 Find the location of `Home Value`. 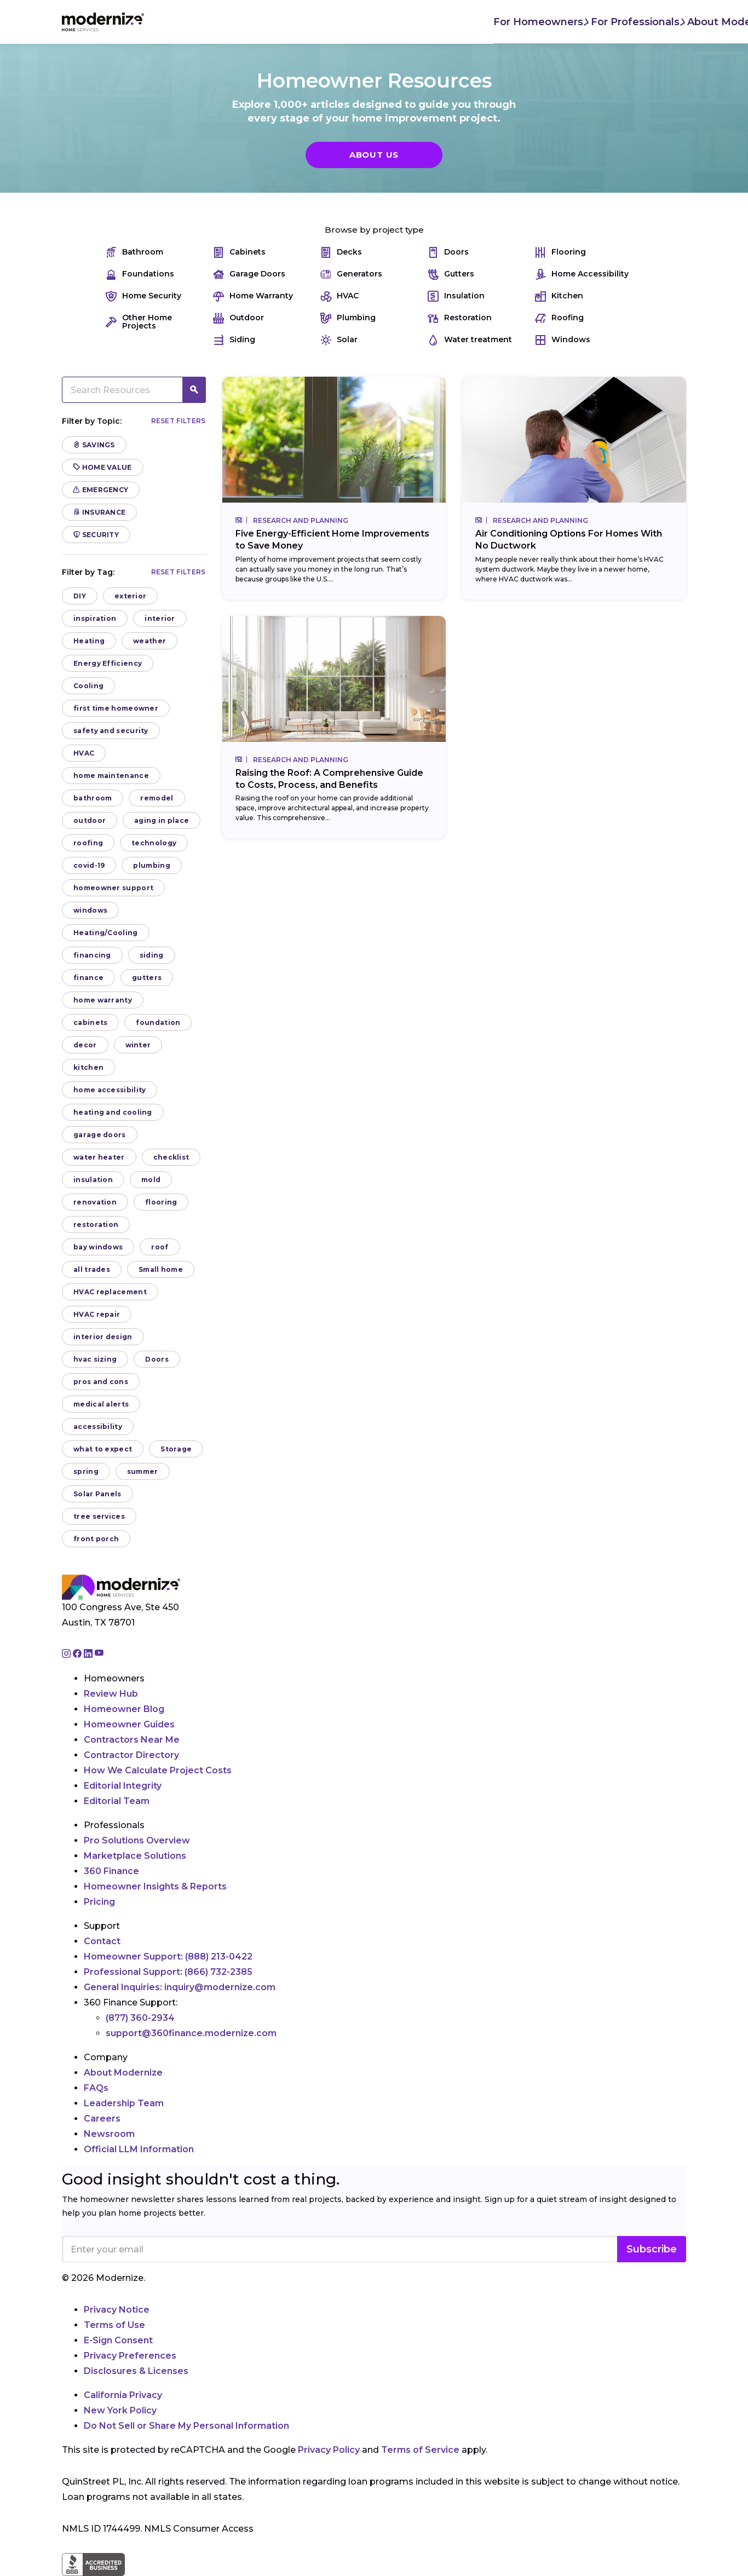

Home Value is located at coordinates (102, 467).